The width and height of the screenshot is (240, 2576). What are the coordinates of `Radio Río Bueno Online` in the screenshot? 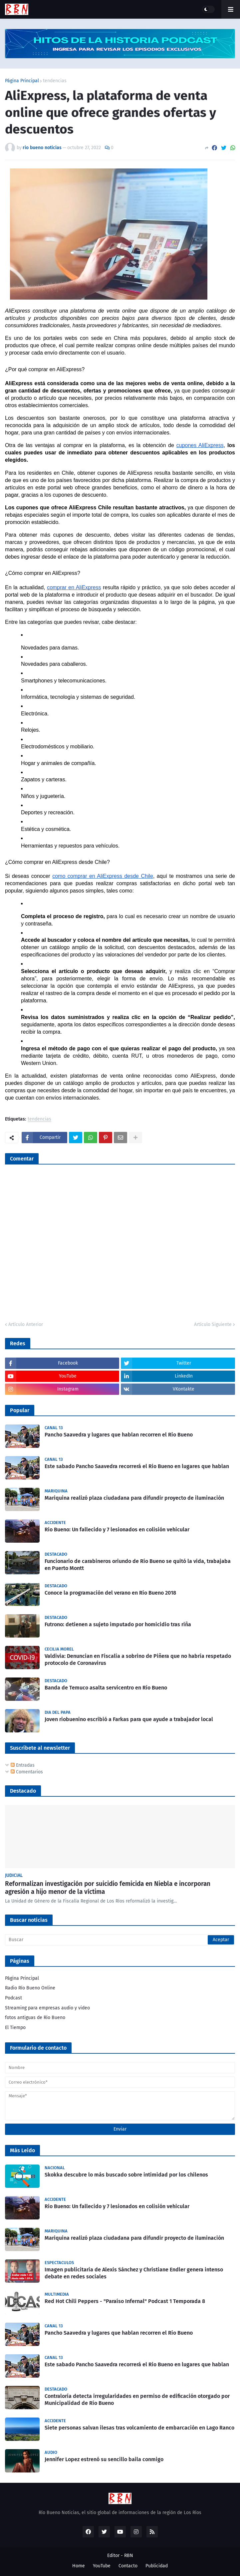 It's located at (30, 1988).